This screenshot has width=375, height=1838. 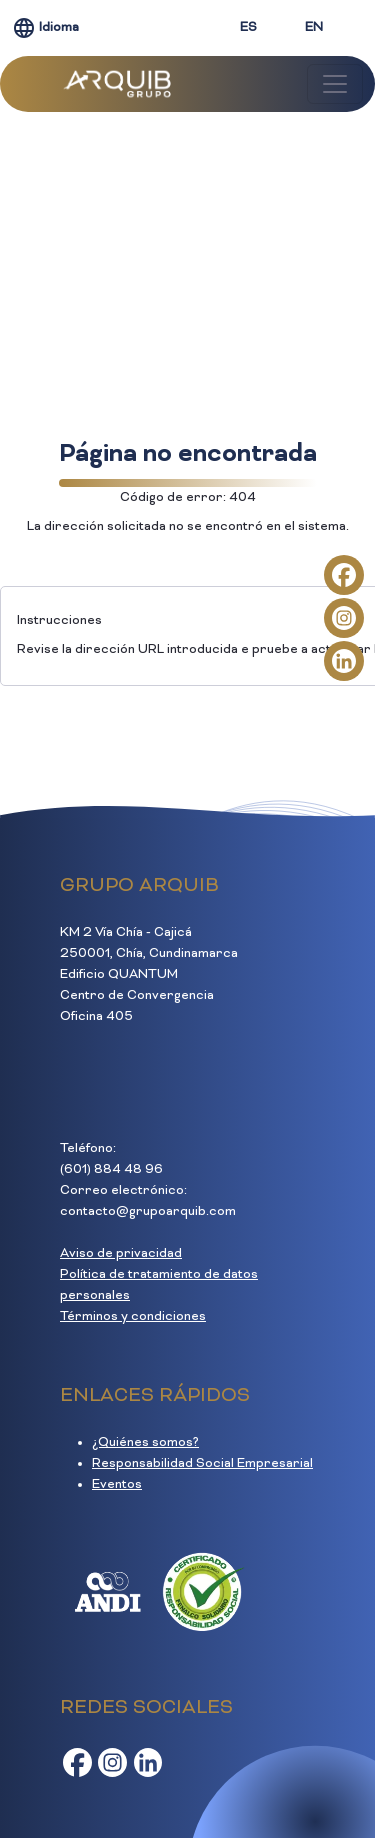 I want to click on EN, so click(x=314, y=28).